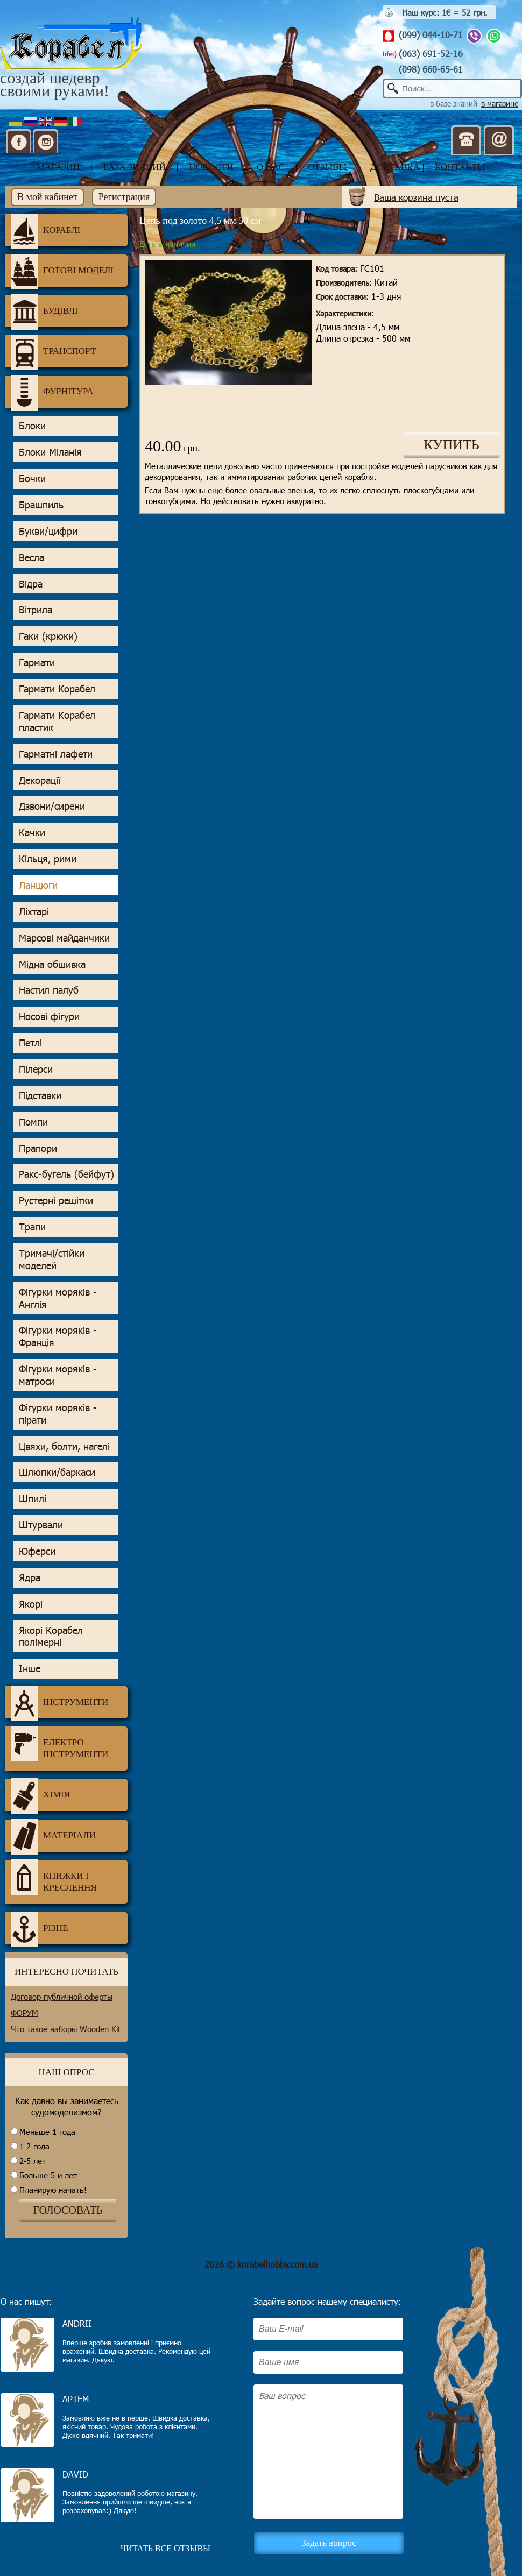 The height and width of the screenshot is (2576, 522). Describe the element at coordinates (66, 1174) in the screenshot. I see `Ракс-бугель (бейфут)` at that location.